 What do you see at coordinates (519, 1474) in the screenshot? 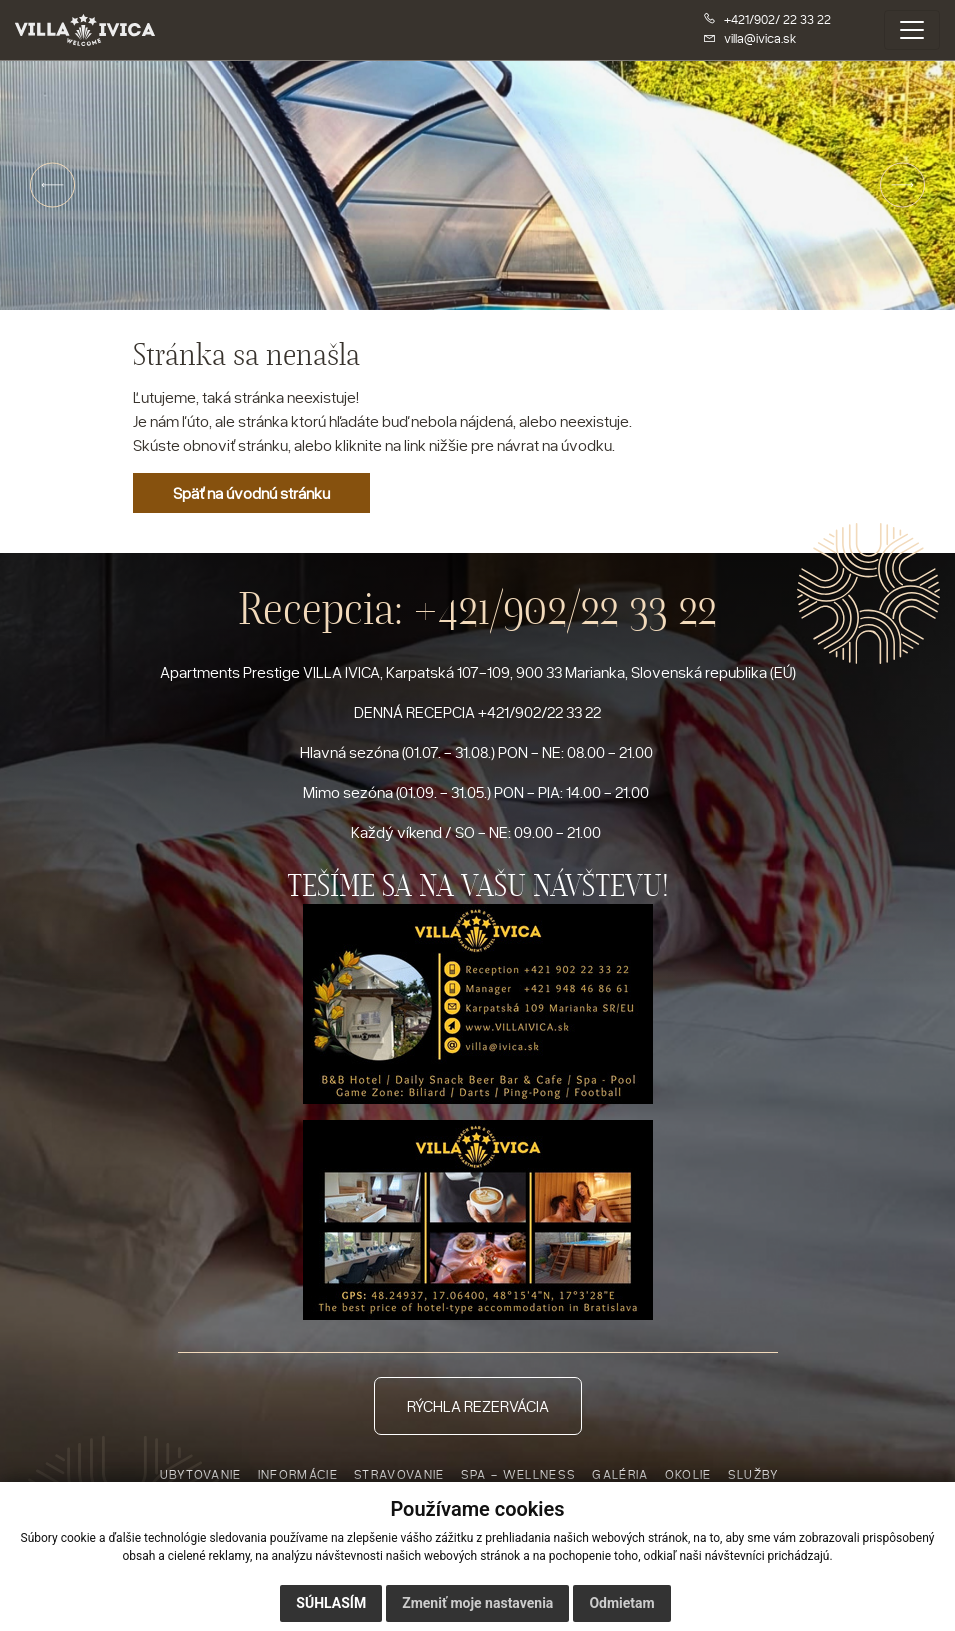
I see `Spa - Wellness` at bounding box center [519, 1474].